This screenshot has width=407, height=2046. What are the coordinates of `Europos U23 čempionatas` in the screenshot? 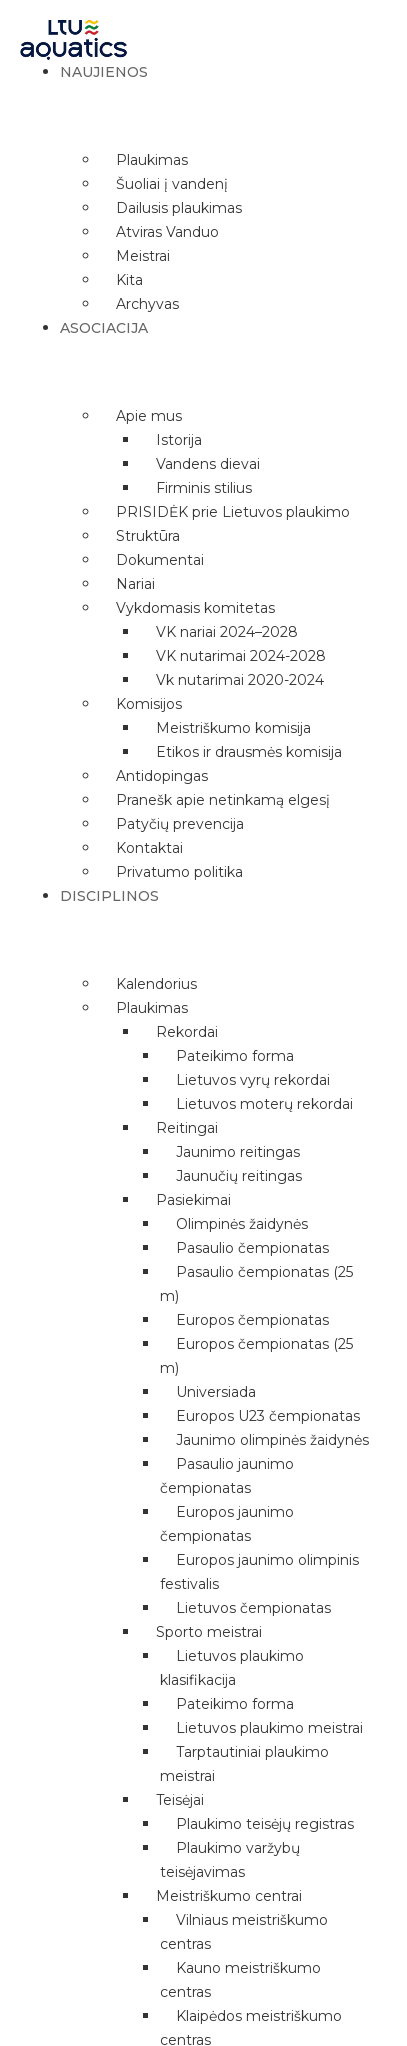 It's located at (268, 1416).